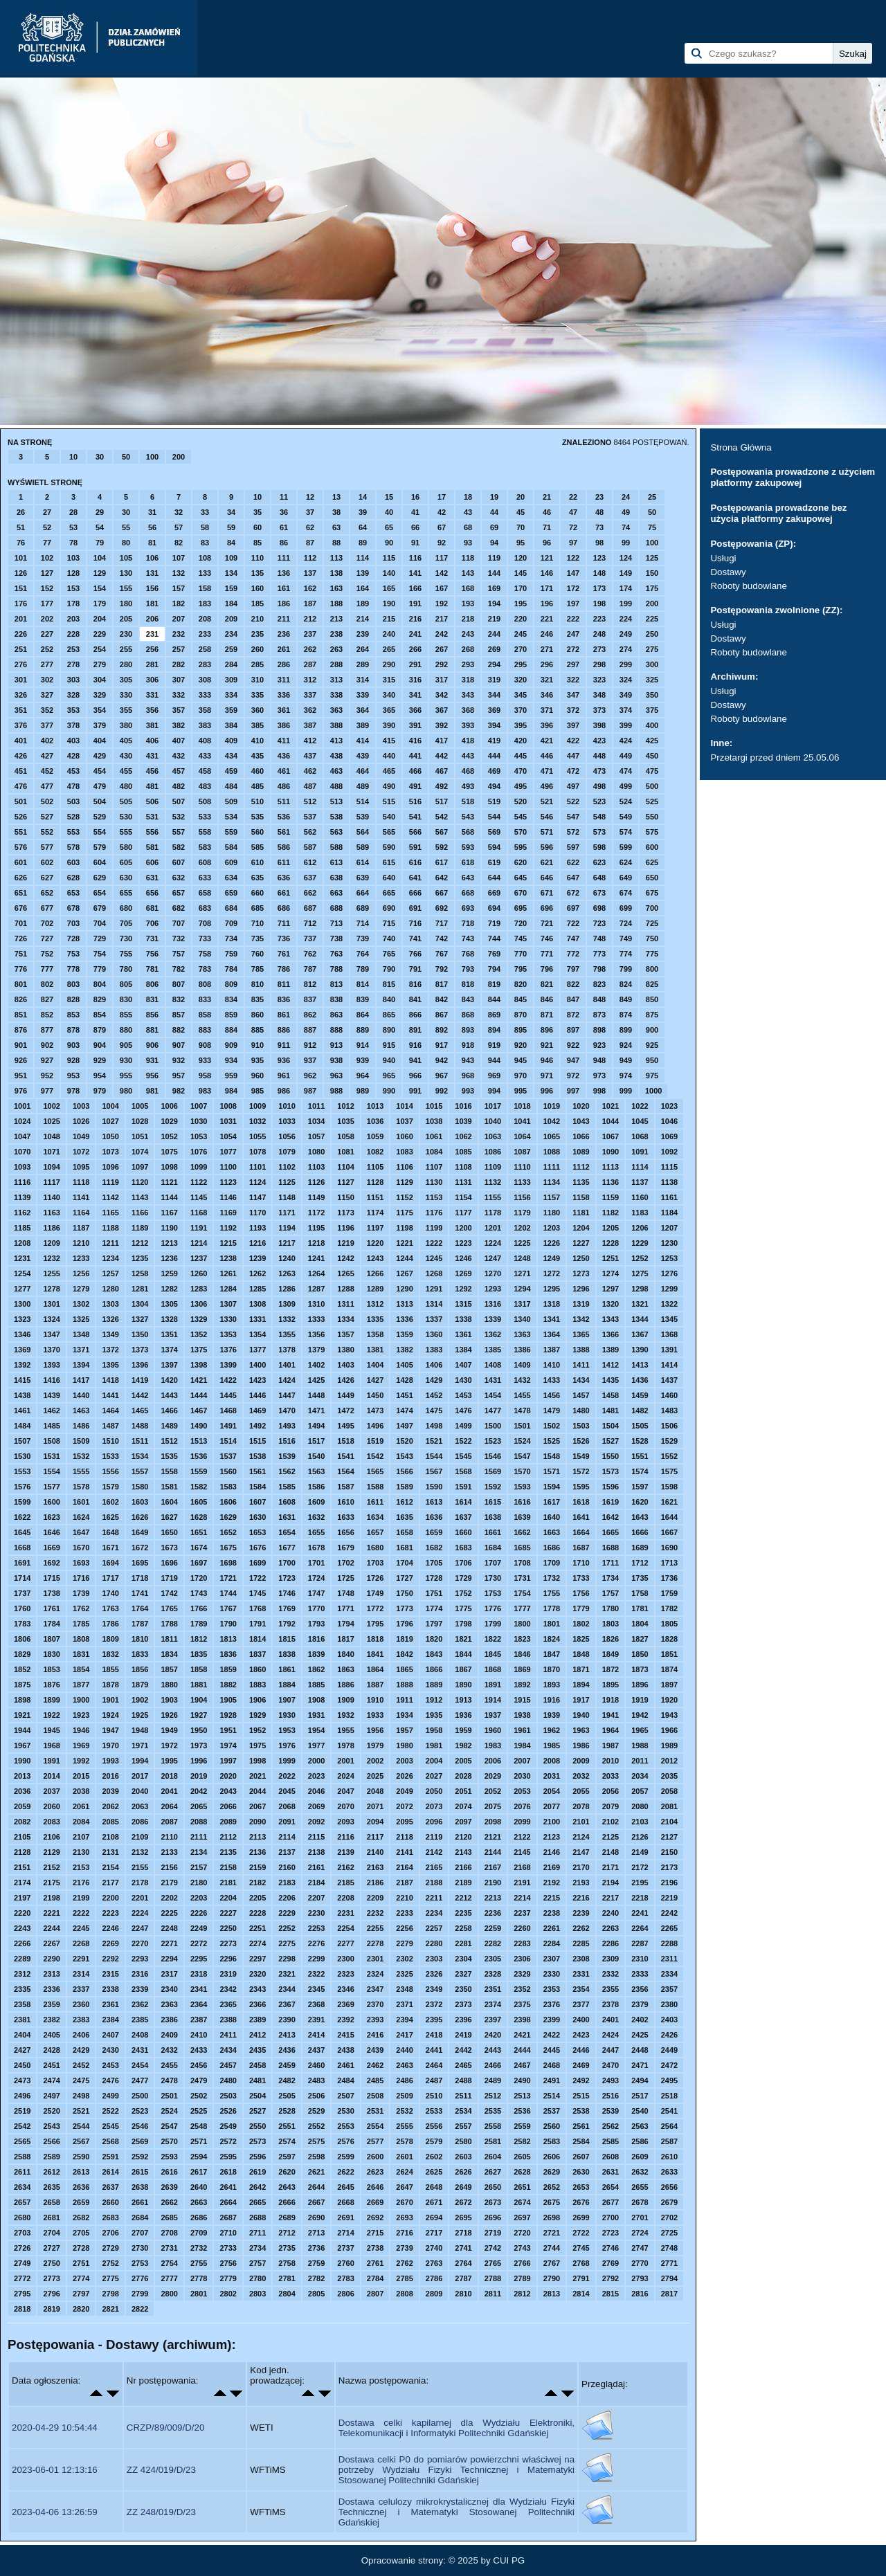  What do you see at coordinates (198, 2141) in the screenshot?
I see `2571` at bounding box center [198, 2141].